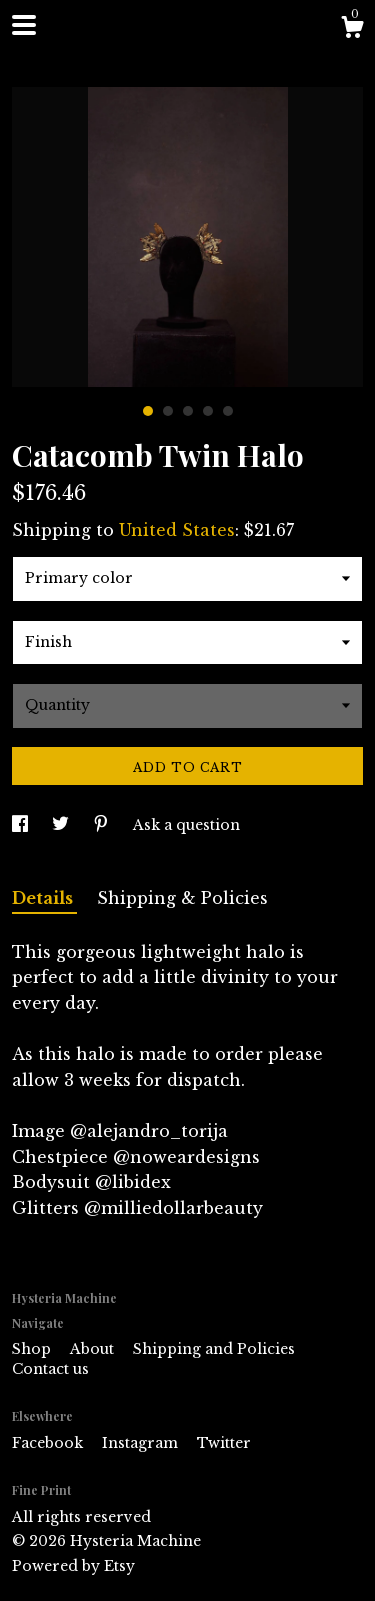  Describe the element at coordinates (44, 898) in the screenshot. I see `Details` at that location.